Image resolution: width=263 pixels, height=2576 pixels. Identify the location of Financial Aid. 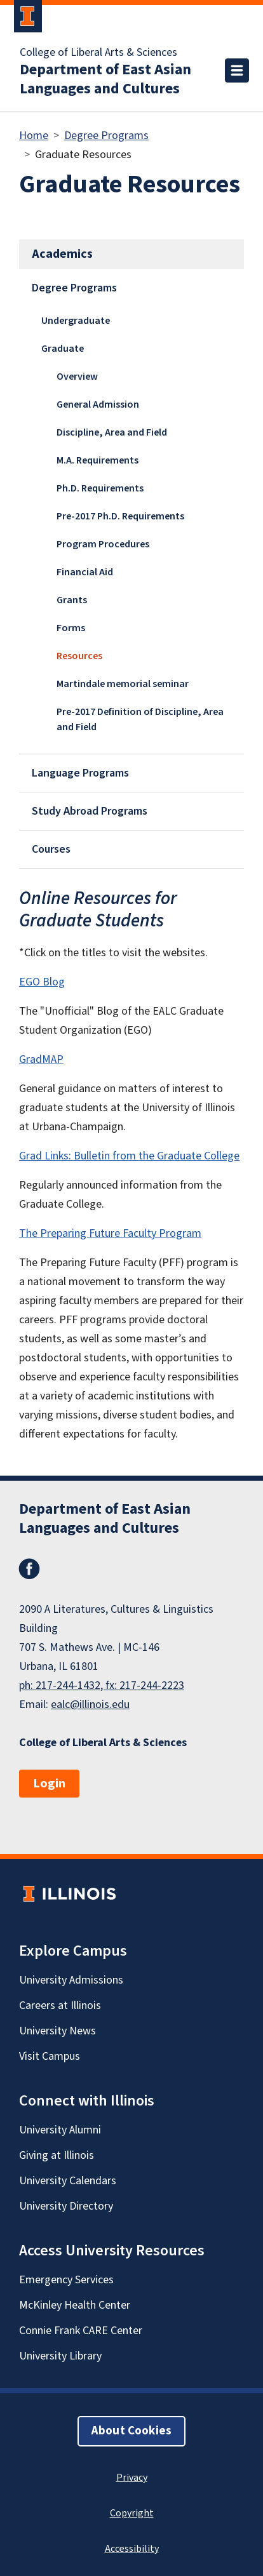
(85, 572).